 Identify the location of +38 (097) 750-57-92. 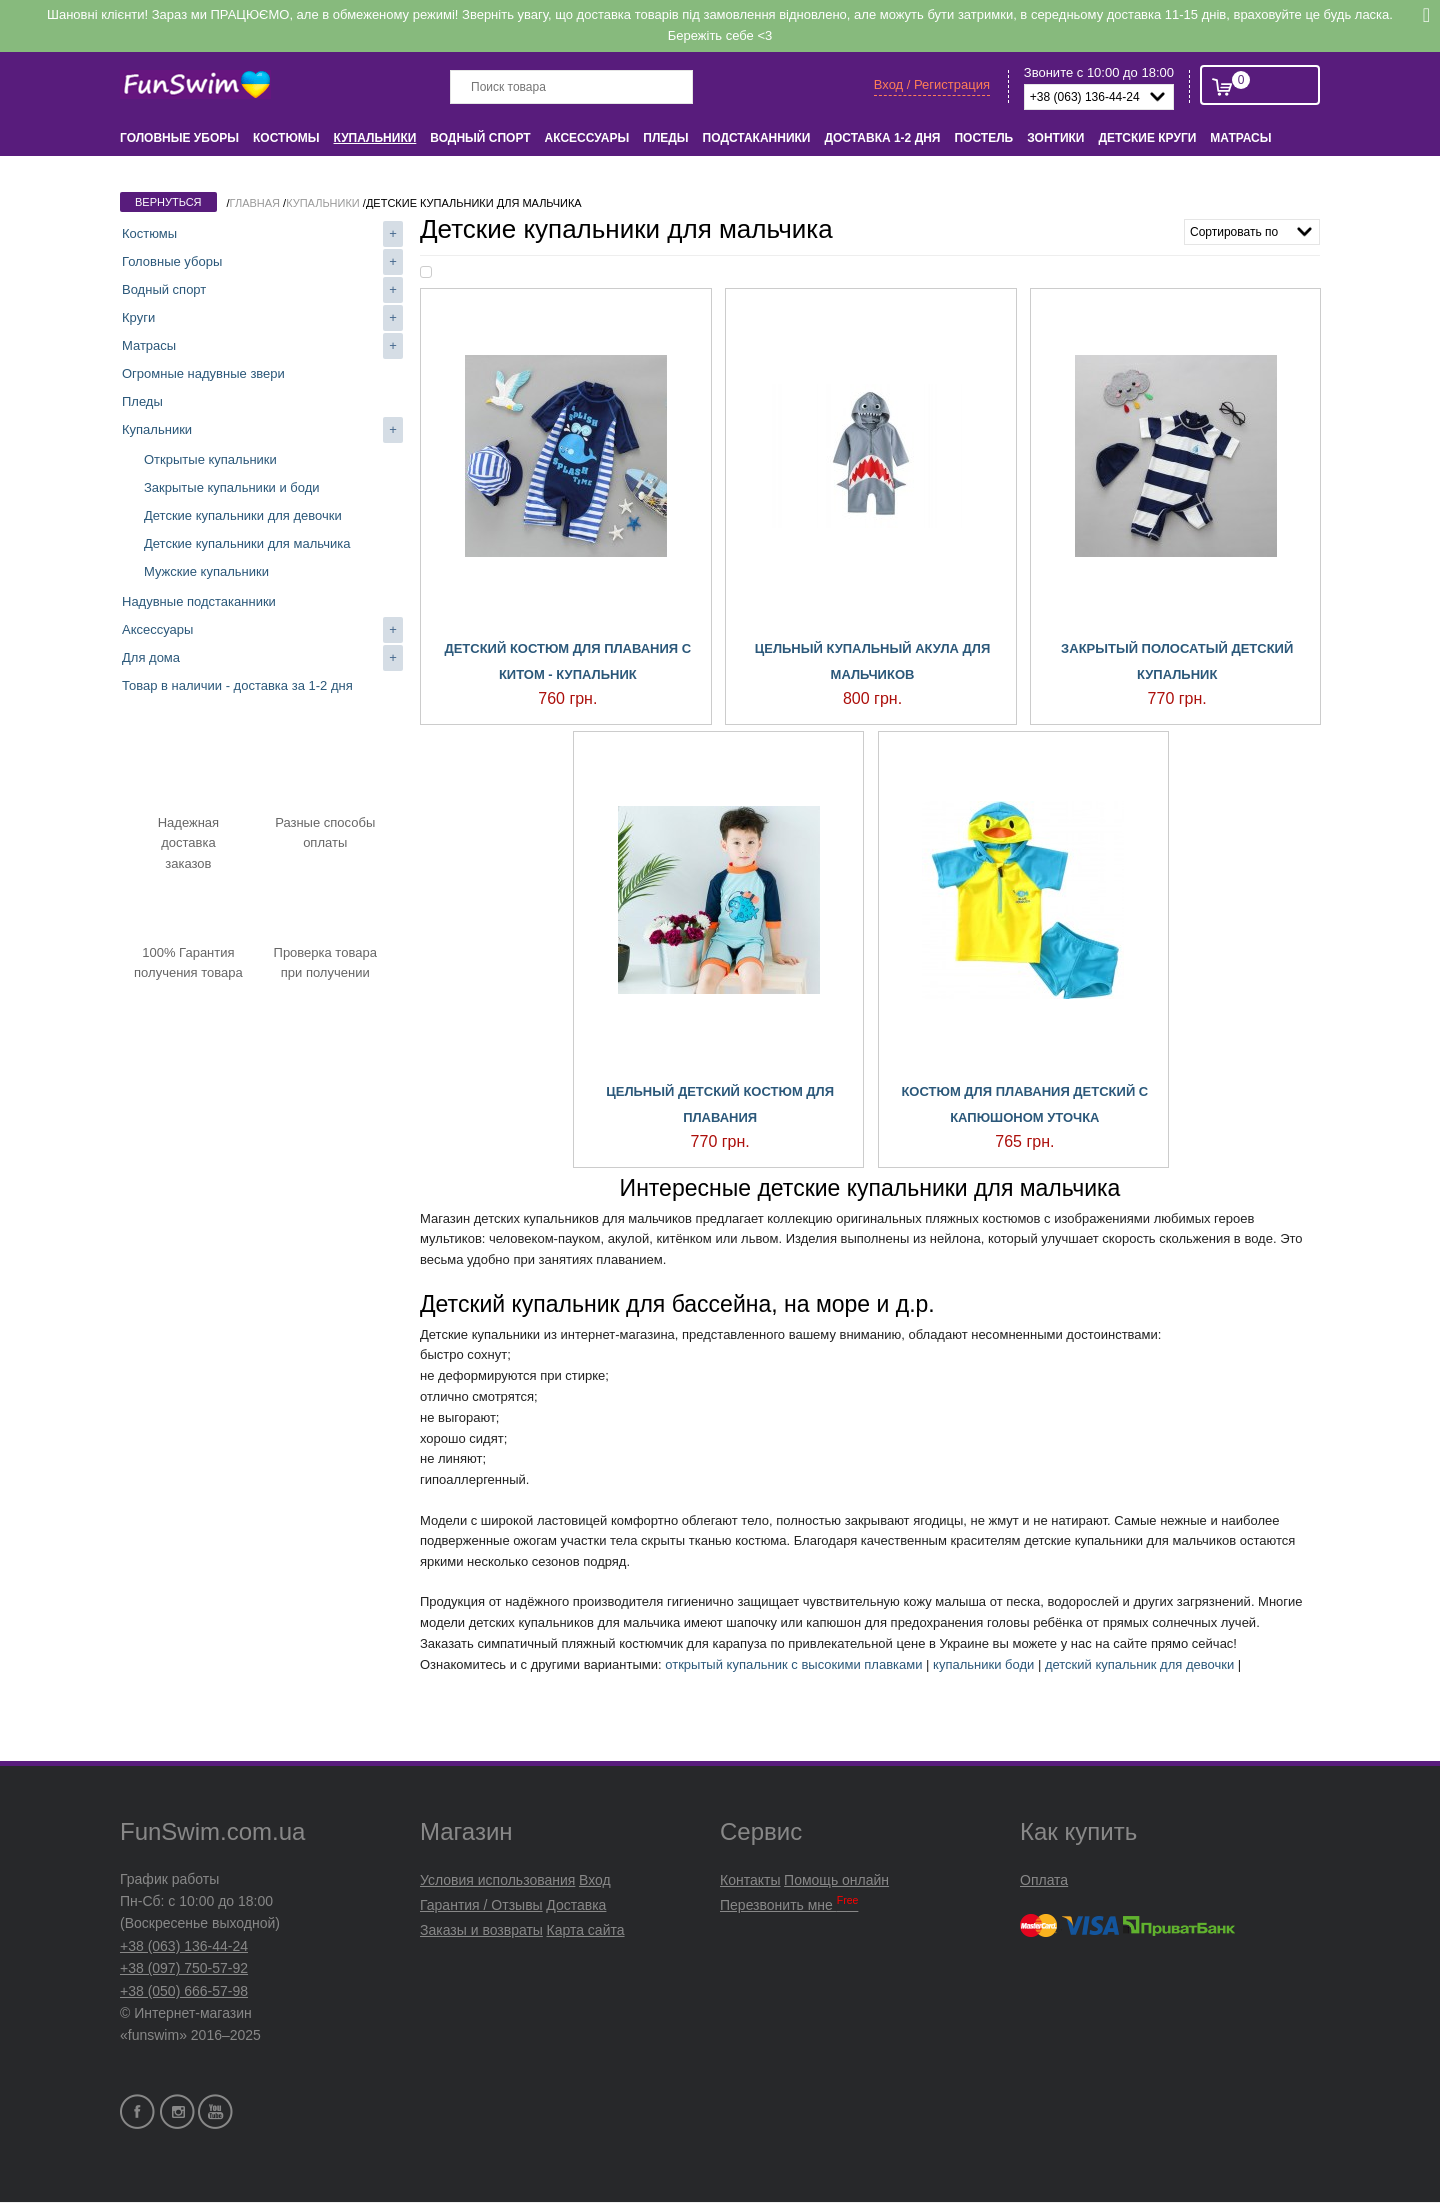
(184, 1968).